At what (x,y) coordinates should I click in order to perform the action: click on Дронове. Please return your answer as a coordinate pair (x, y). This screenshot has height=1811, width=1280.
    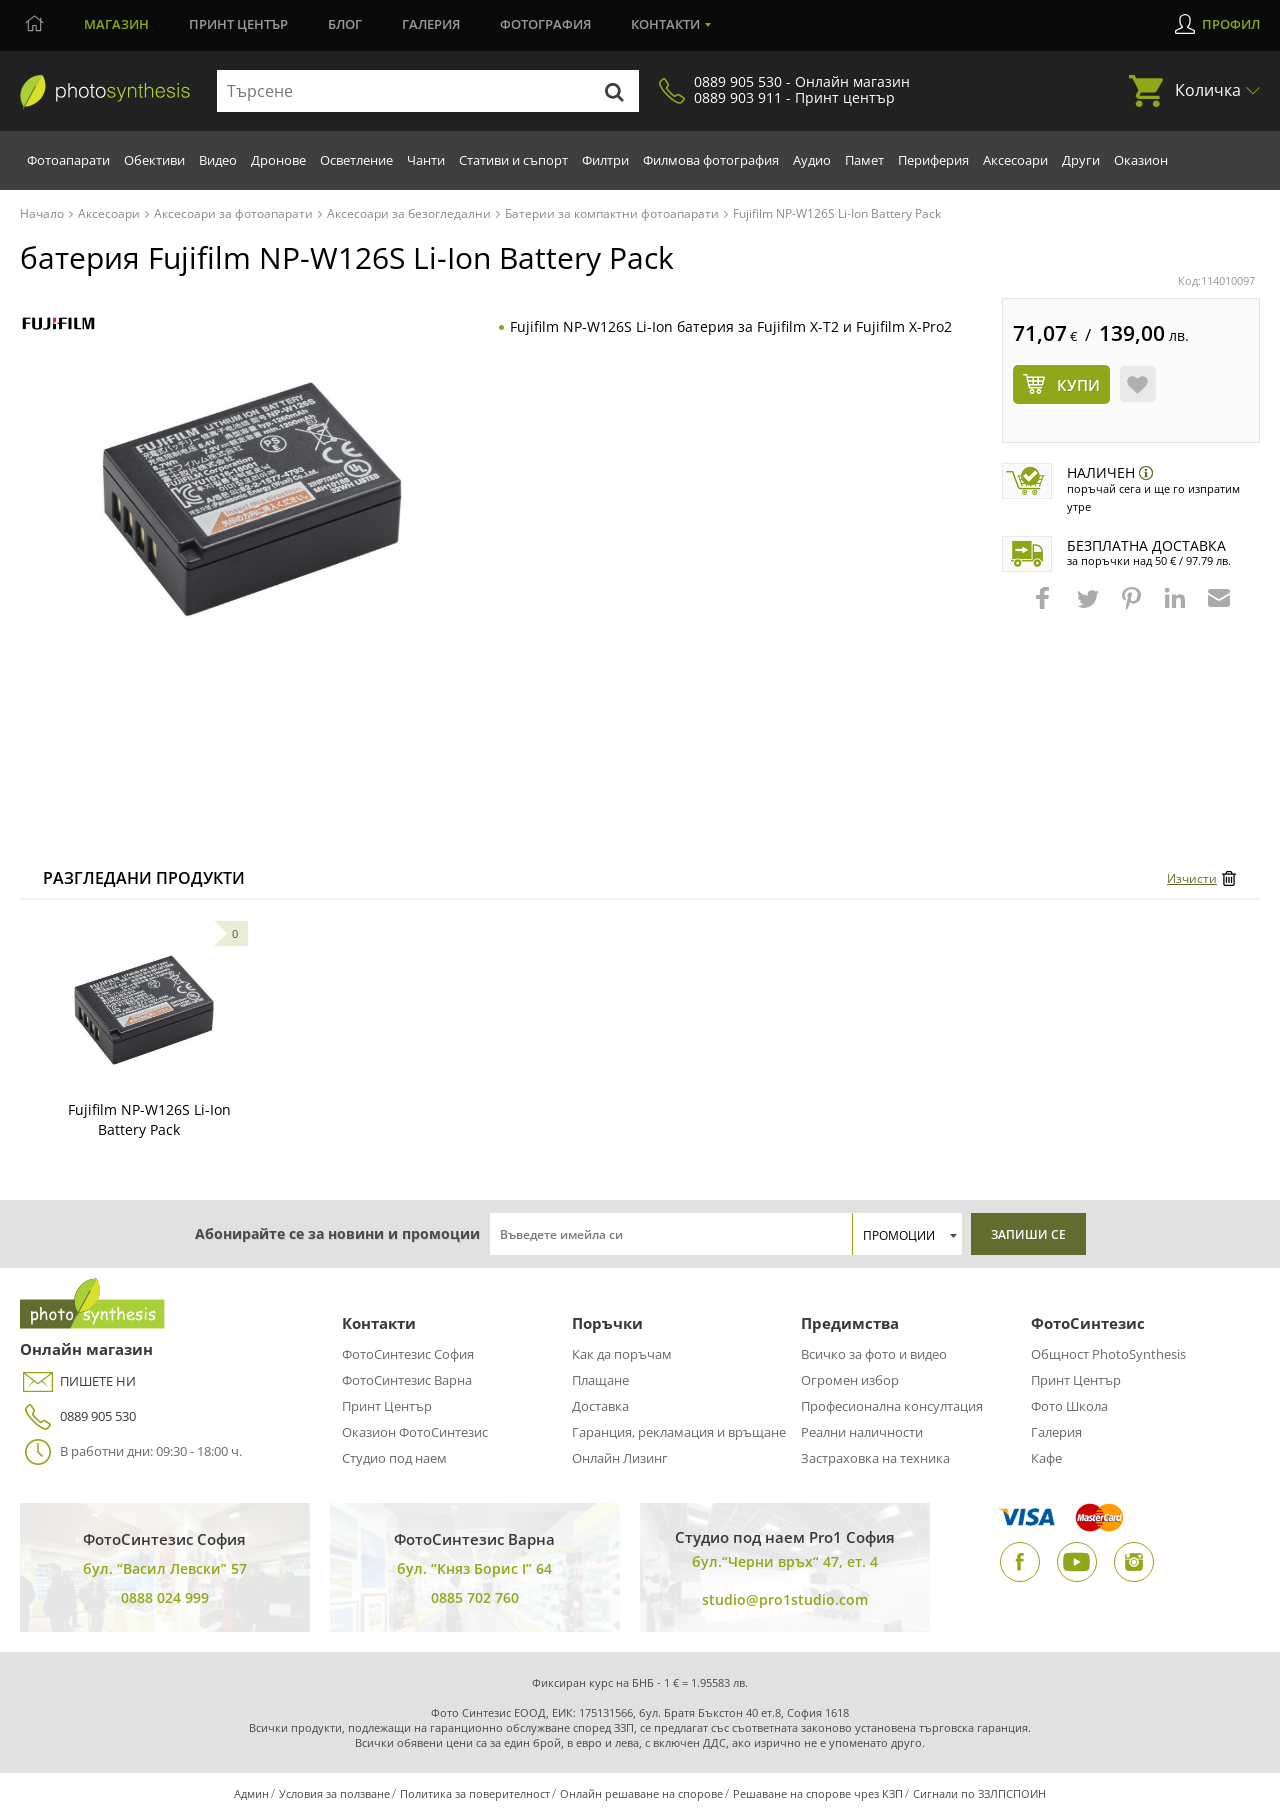
    Looking at the image, I should click on (278, 160).